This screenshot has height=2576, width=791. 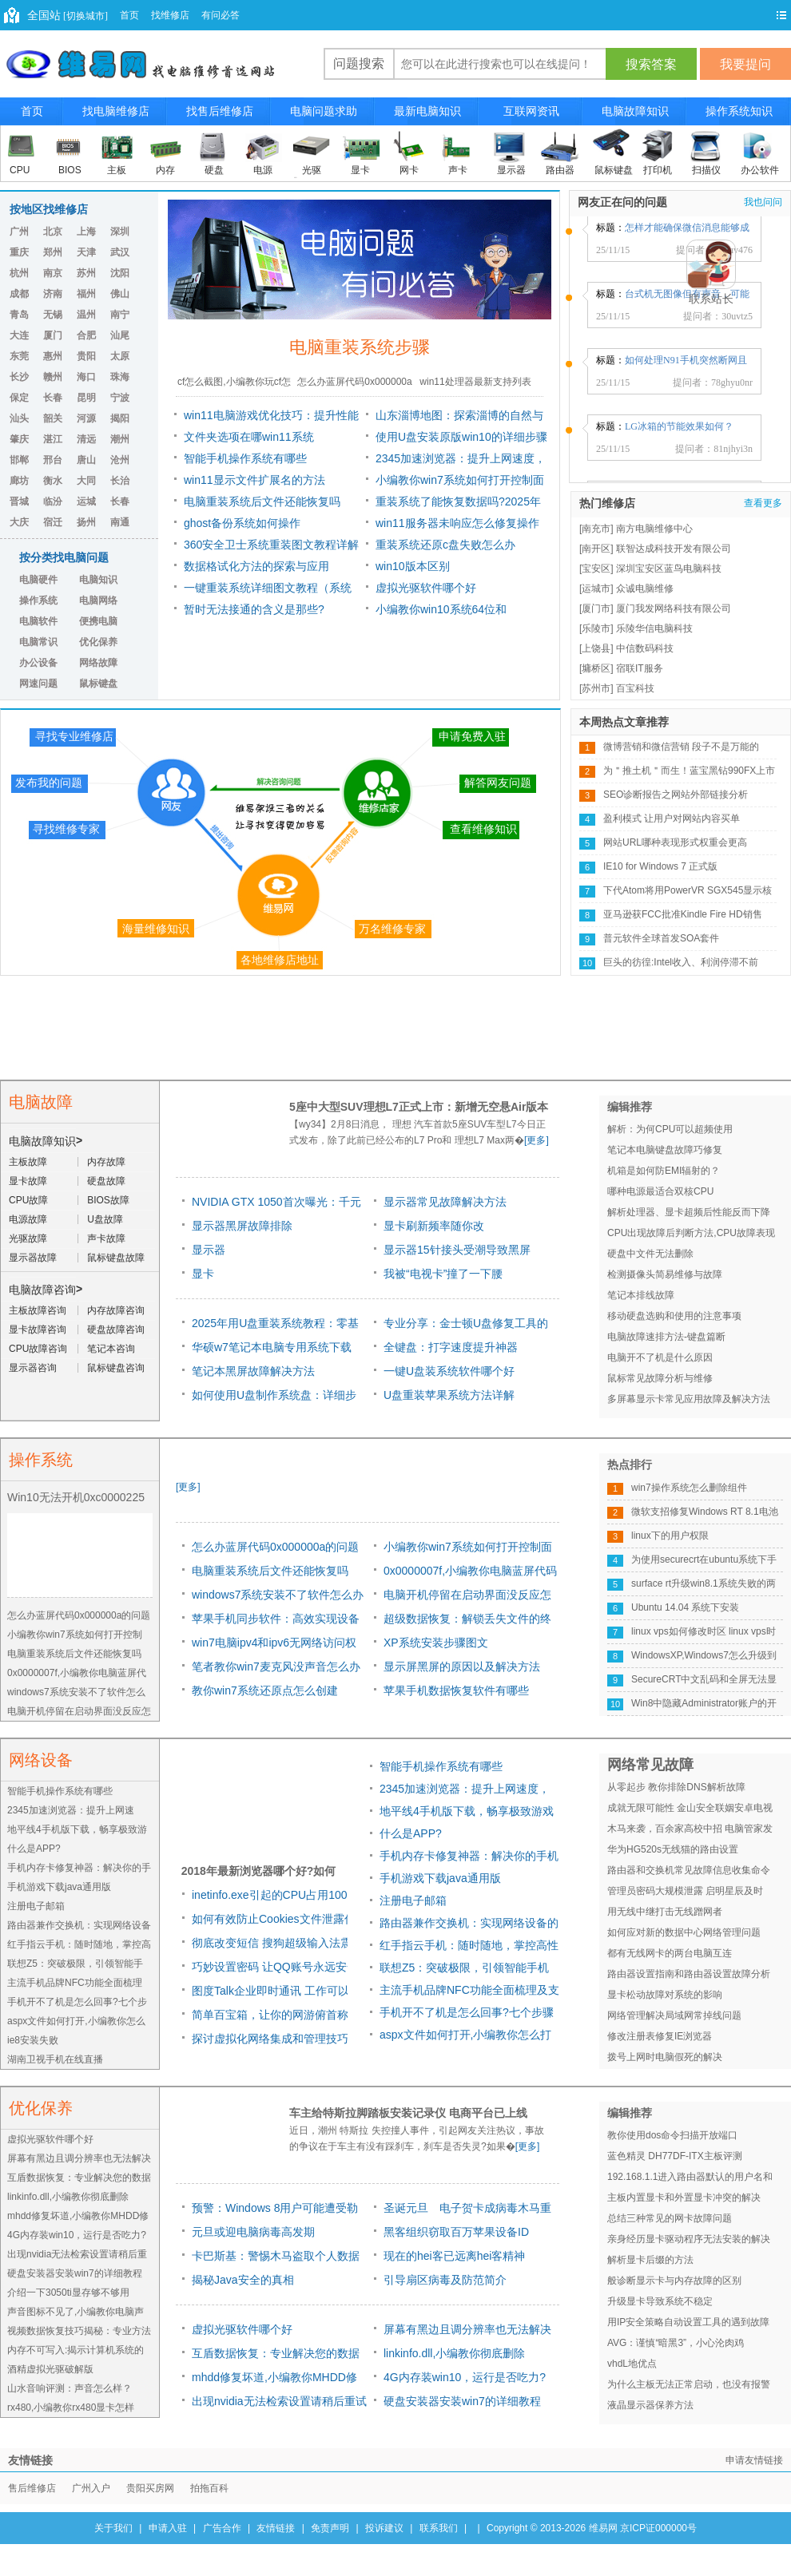 What do you see at coordinates (645, 588) in the screenshot?
I see `众诚电脑维修` at bounding box center [645, 588].